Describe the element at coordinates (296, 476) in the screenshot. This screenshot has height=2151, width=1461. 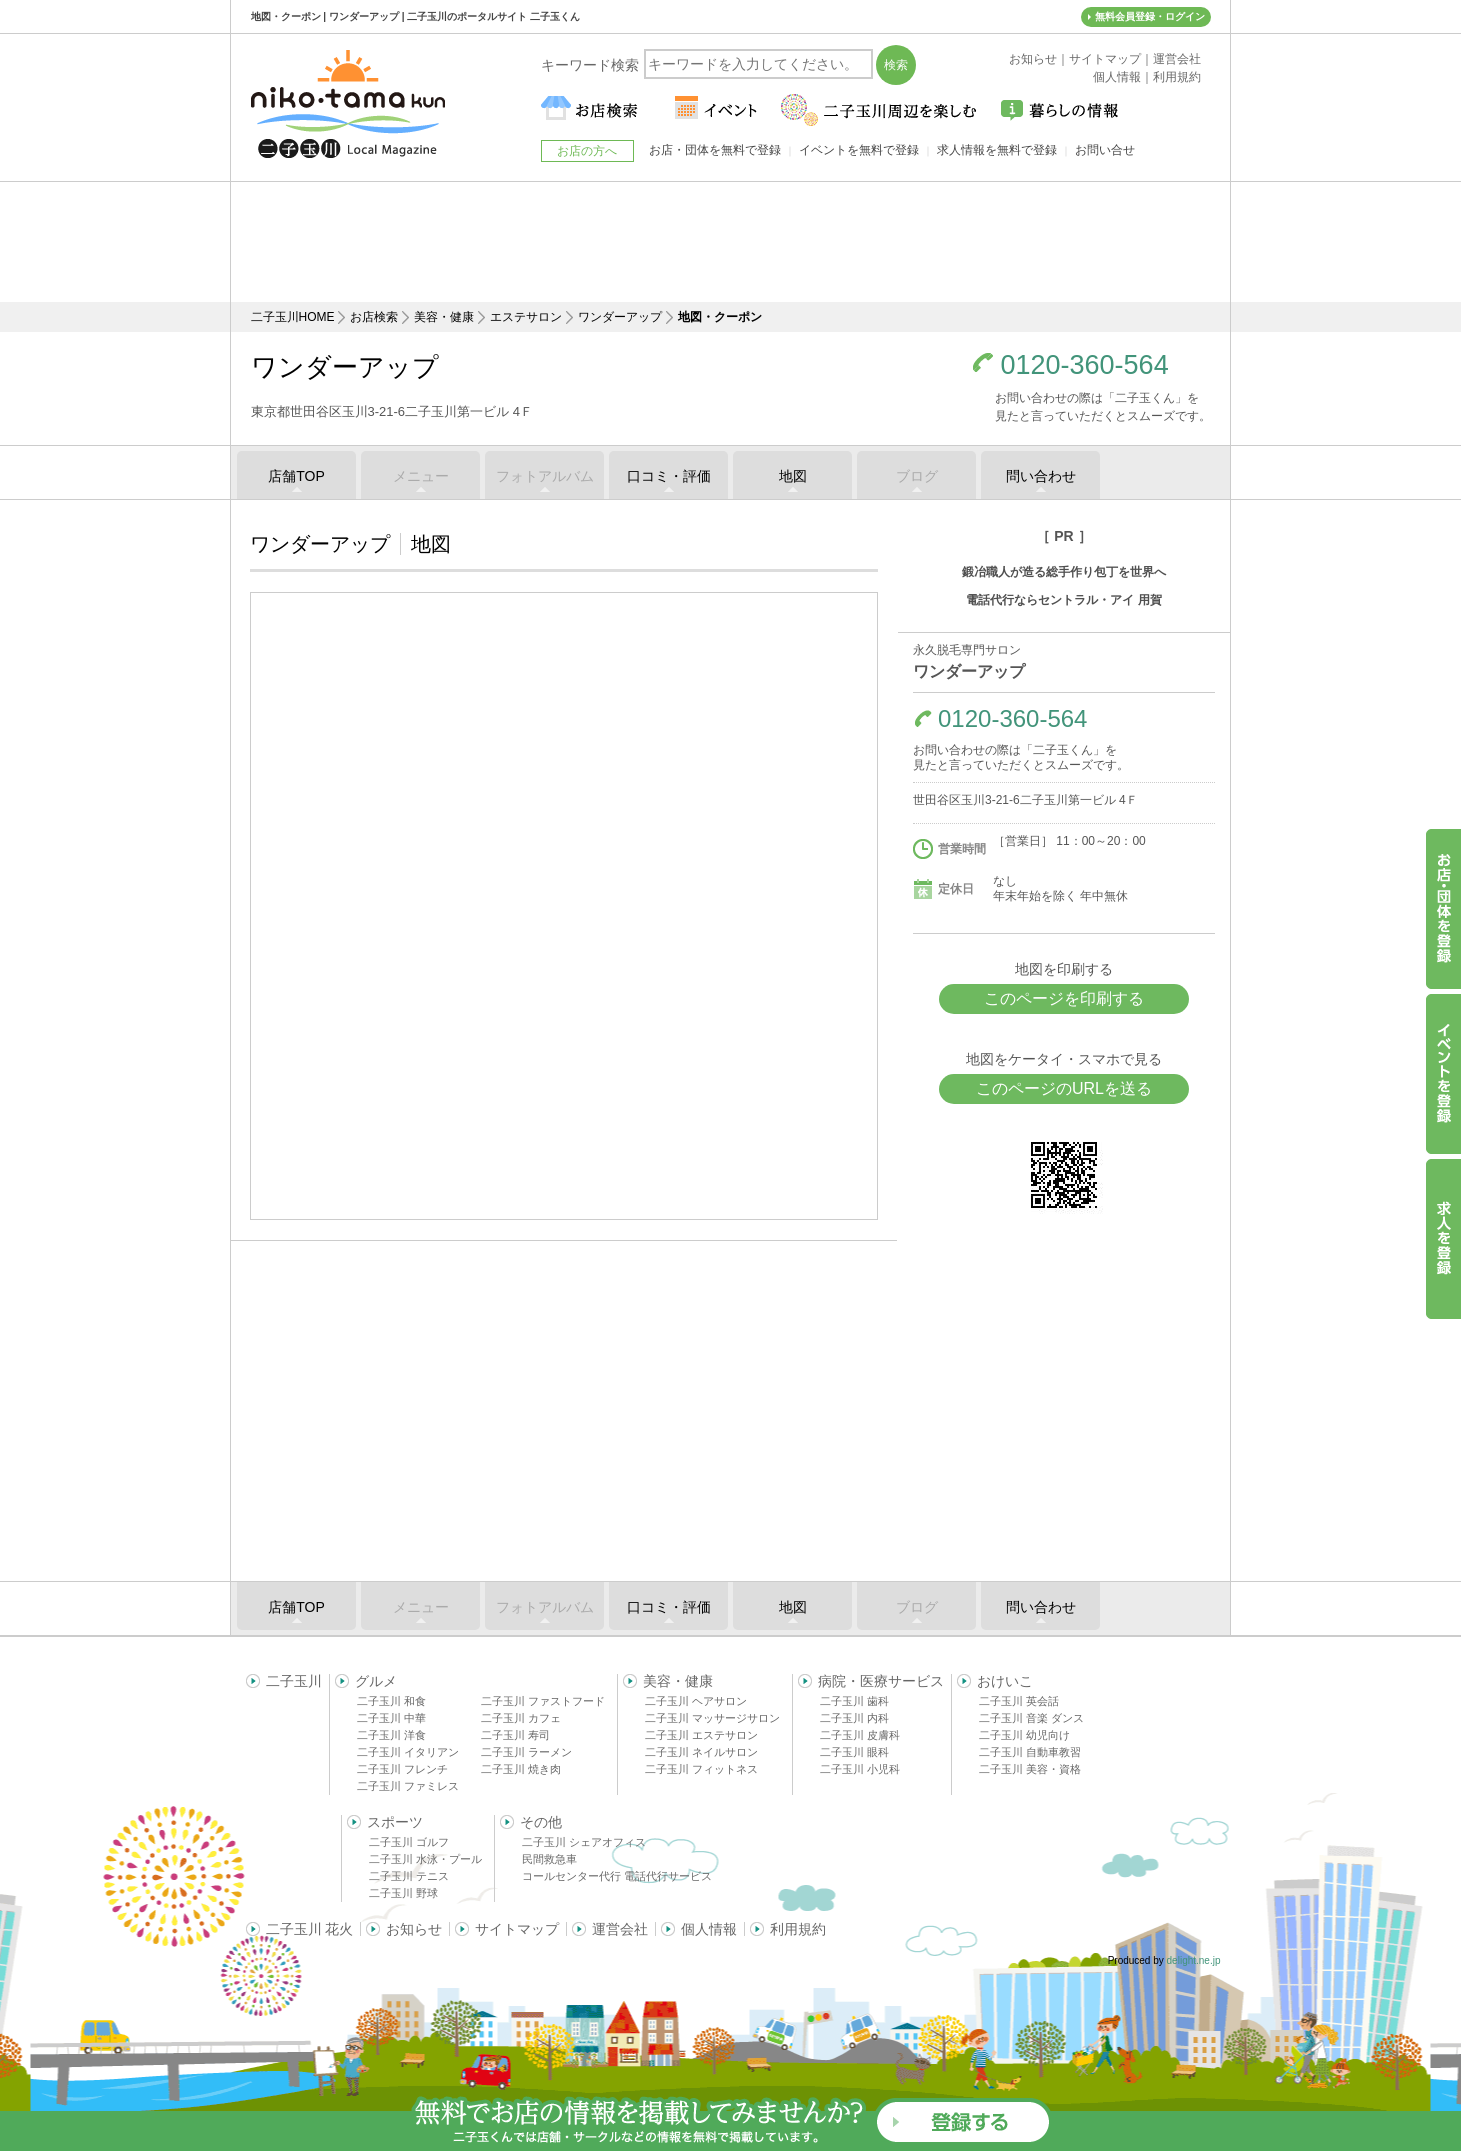
I see `店舗TOP` at that location.